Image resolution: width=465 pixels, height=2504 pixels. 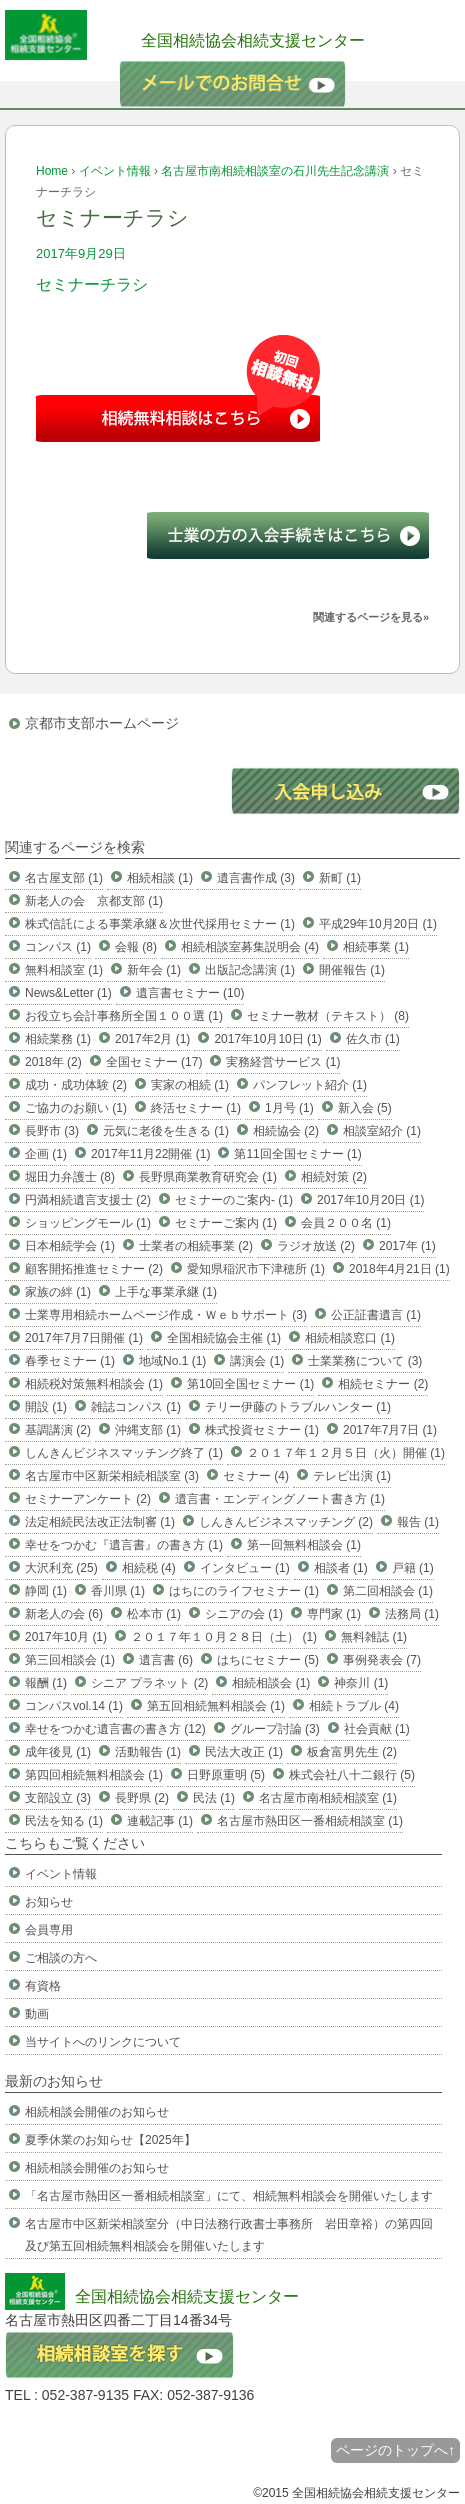 I want to click on 顧客開拓推進セミナー (2), so click(x=94, y=1269).